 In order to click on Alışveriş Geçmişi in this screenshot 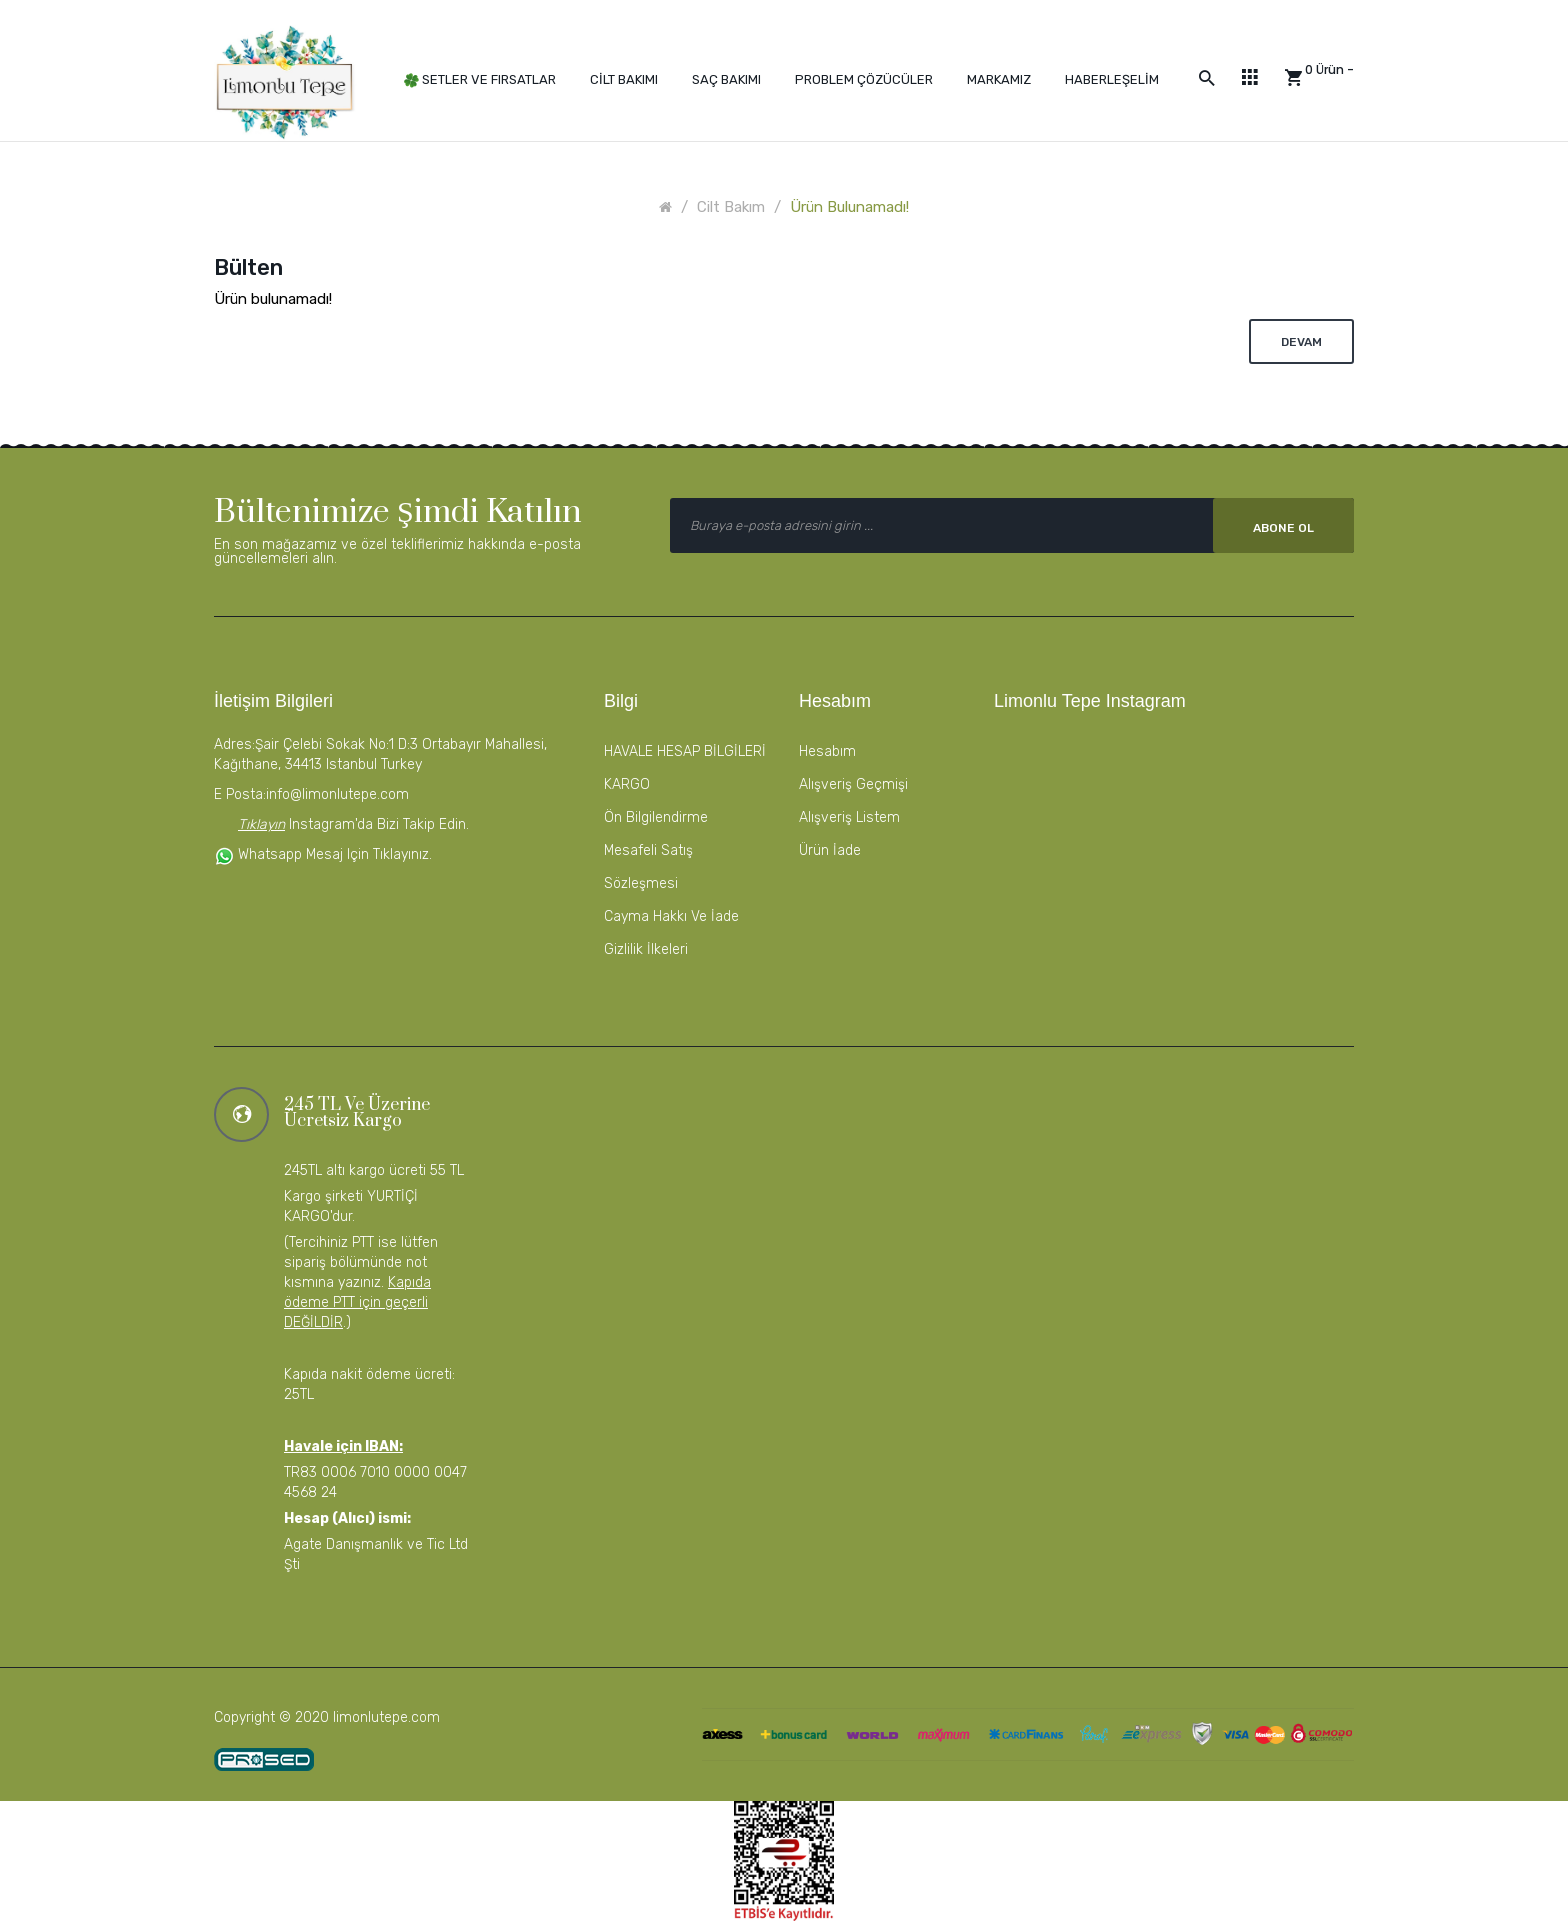, I will do `click(853, 784)`.